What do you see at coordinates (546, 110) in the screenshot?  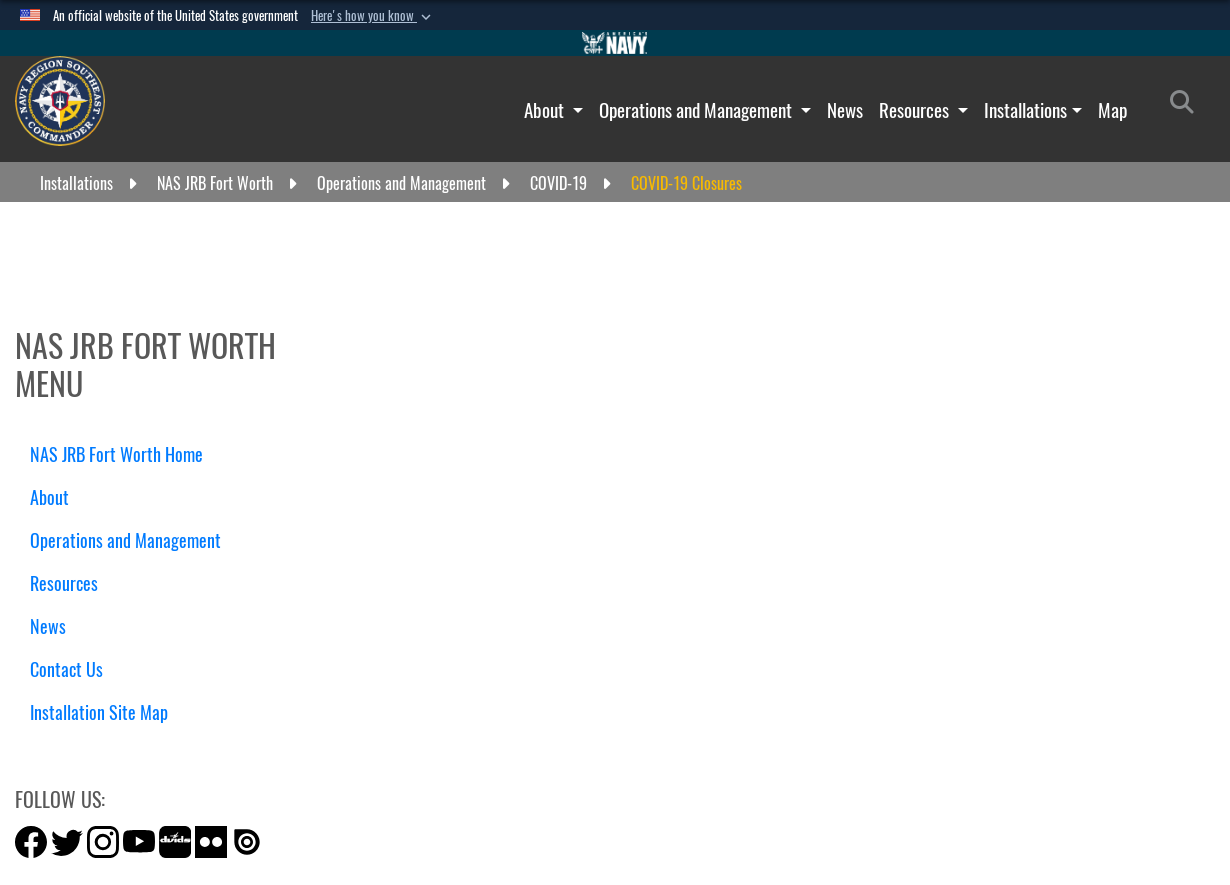 I see `About` at bounding box center [546, 110].